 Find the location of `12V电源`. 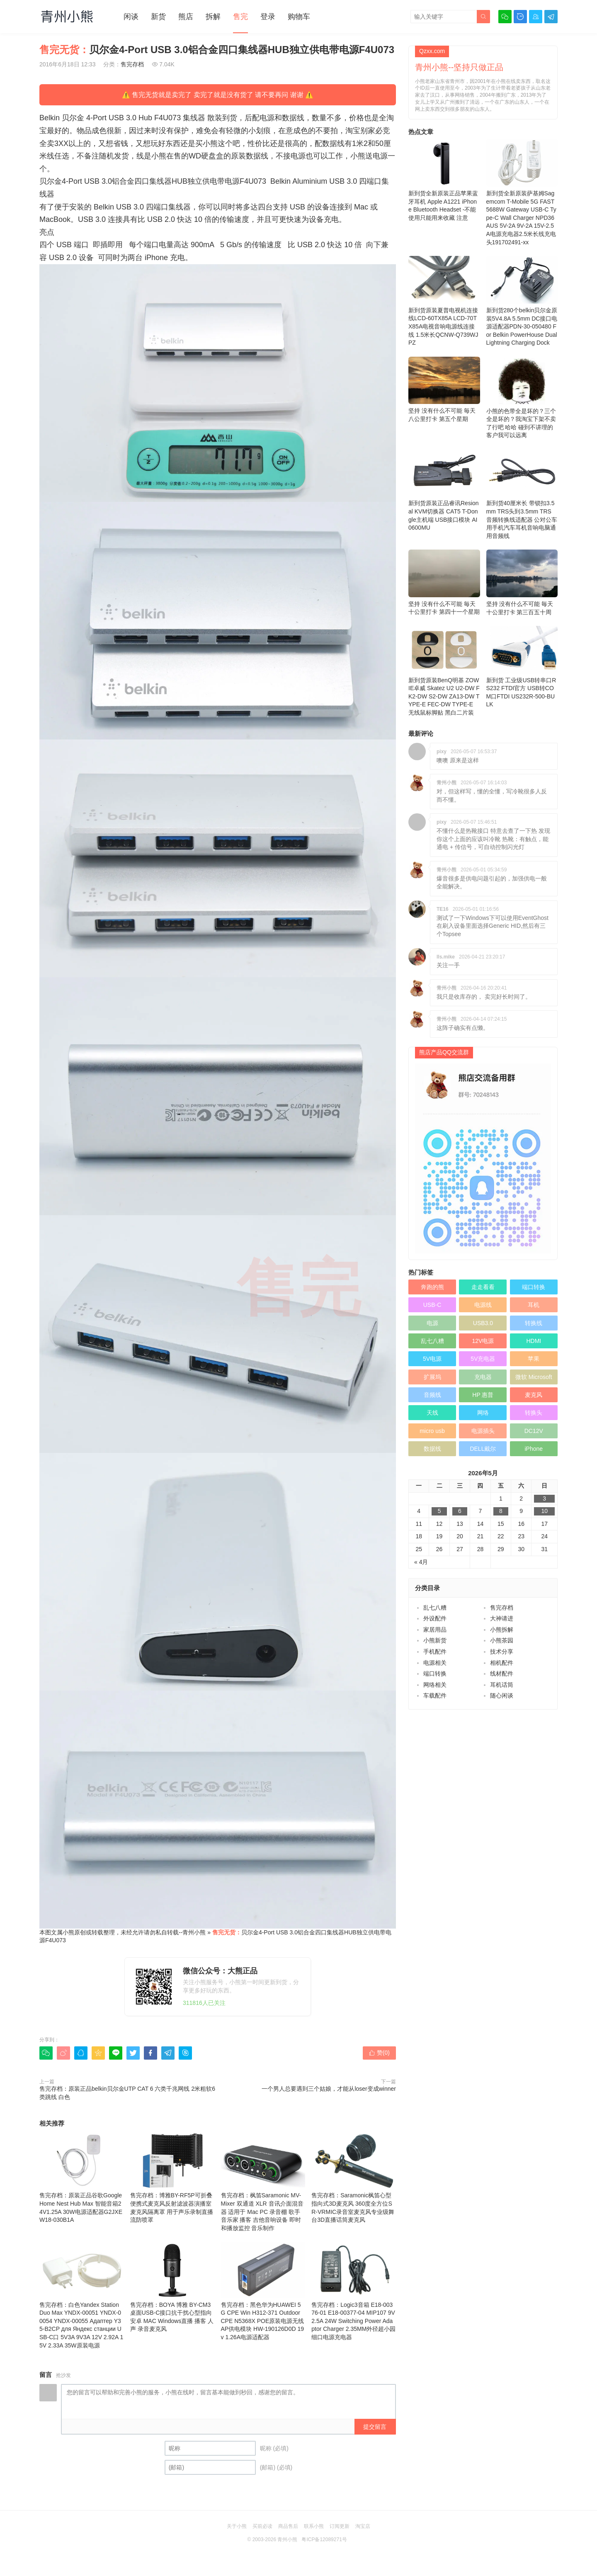

12V电源 is located at coordinates (483, 1341).